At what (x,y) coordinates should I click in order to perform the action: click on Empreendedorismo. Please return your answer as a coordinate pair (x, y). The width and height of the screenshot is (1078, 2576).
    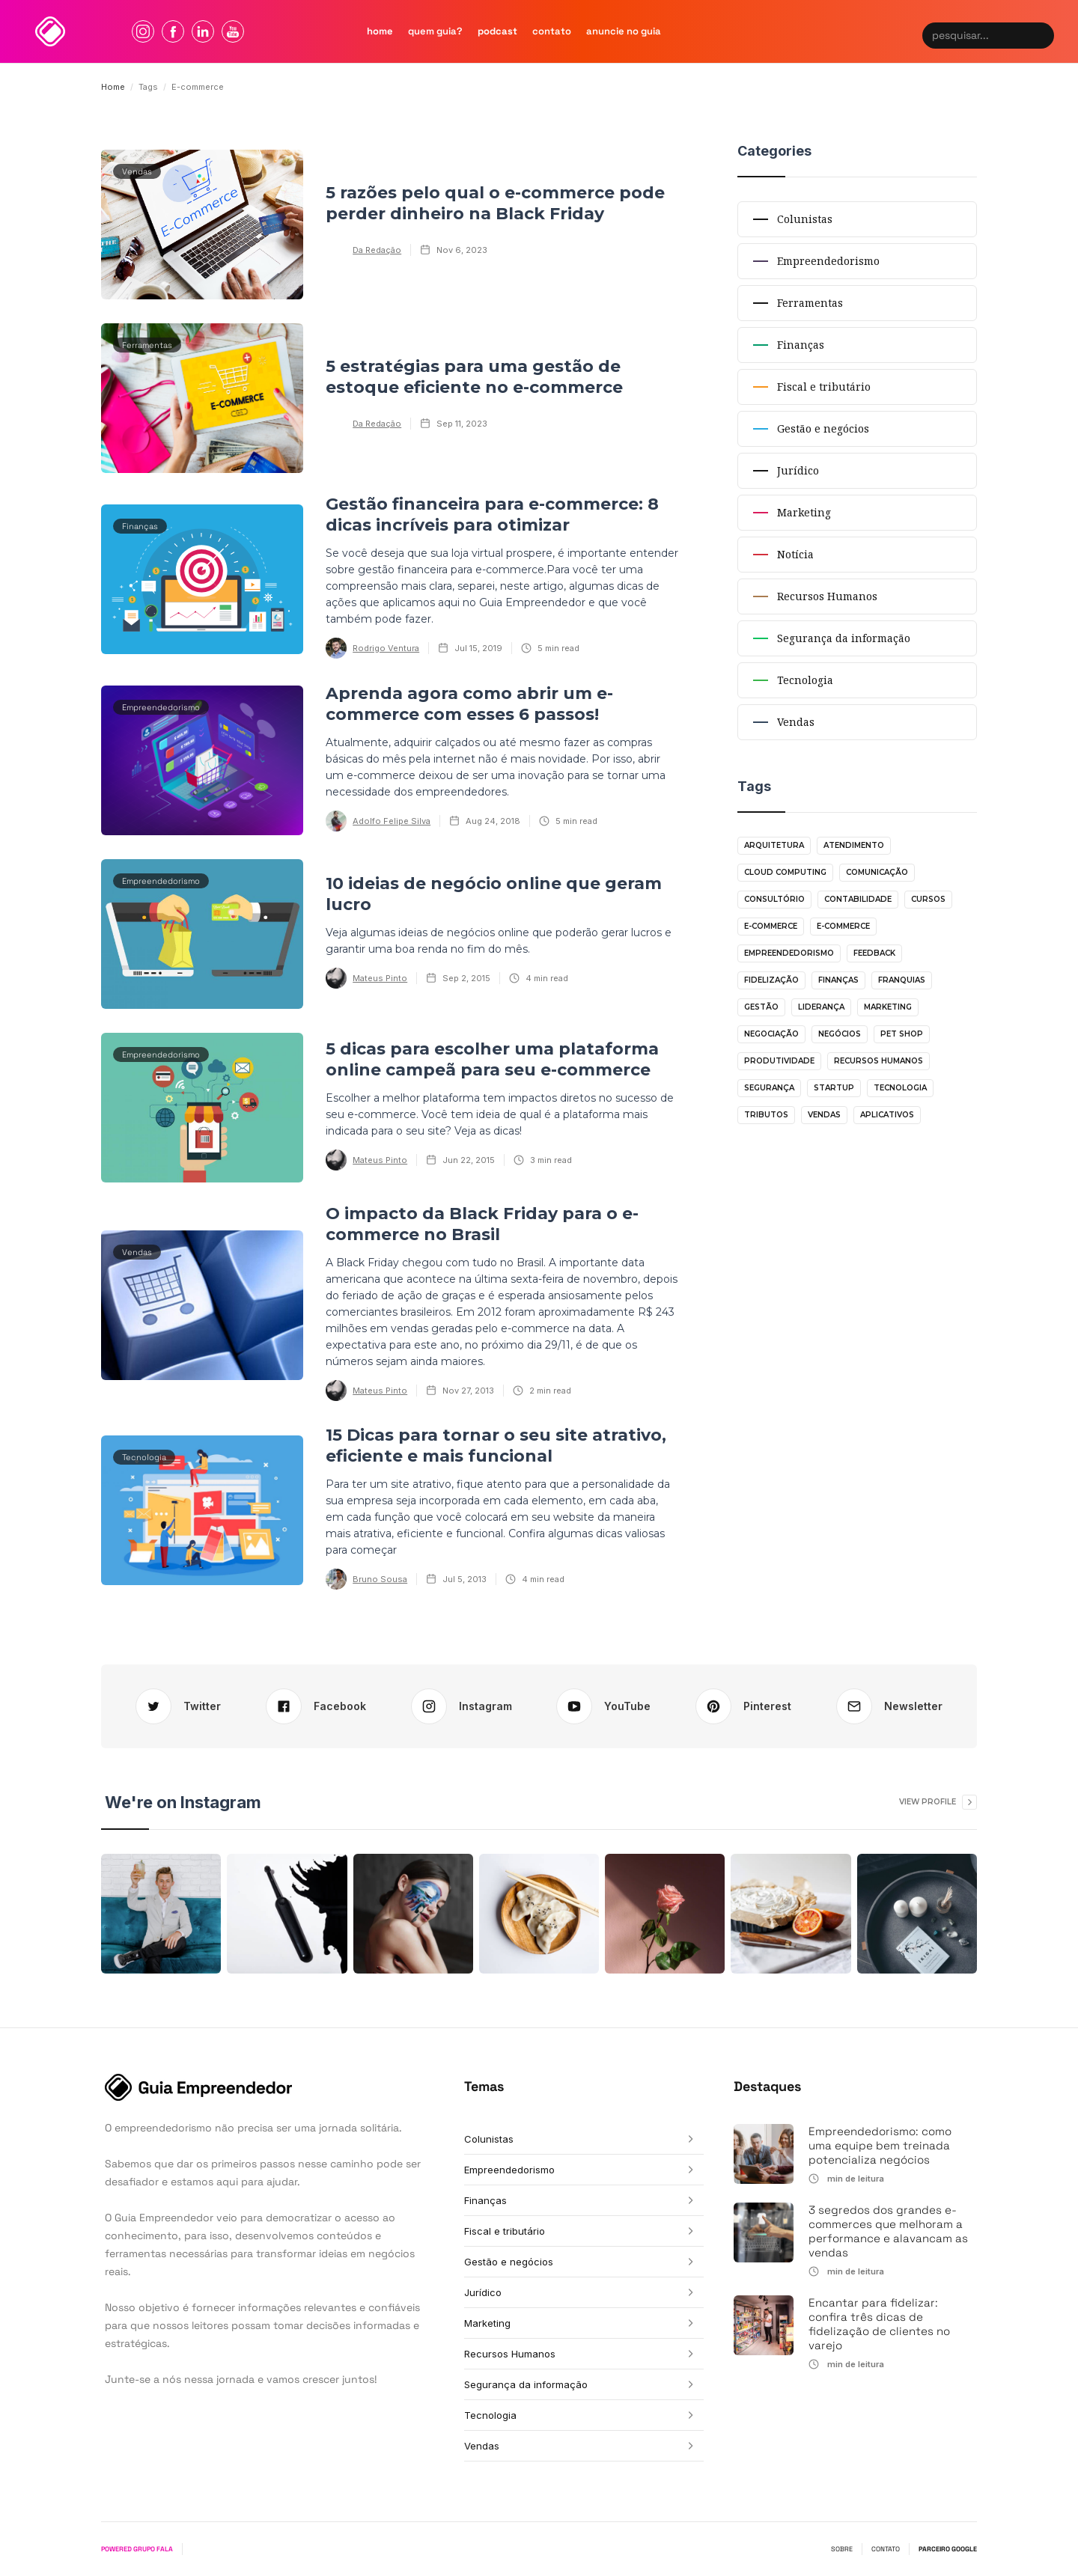
    Looking at the image, I should click on (789, 953).